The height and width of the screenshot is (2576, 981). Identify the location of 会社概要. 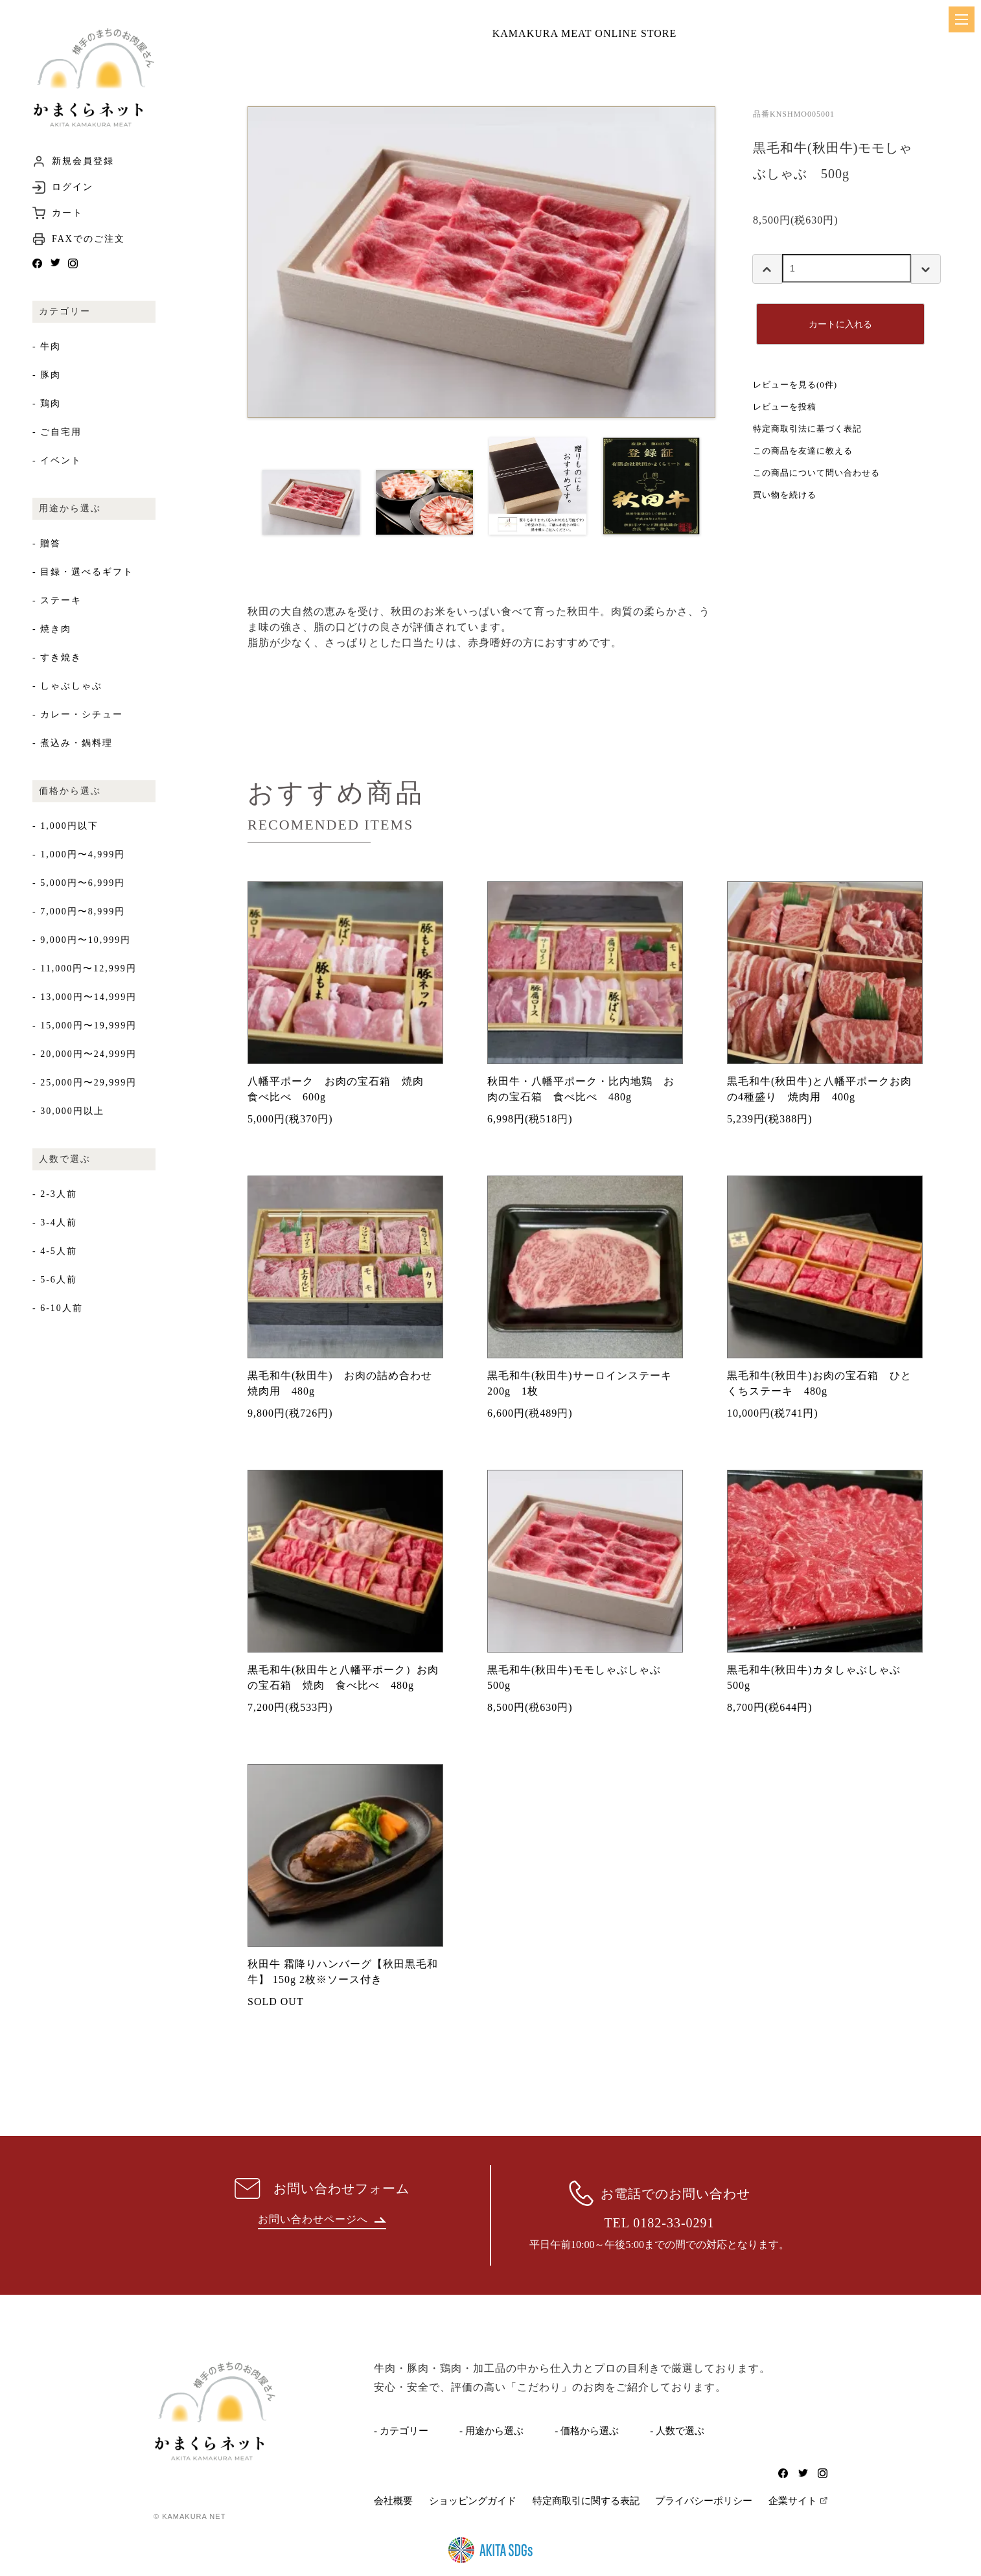
(393, 2501).